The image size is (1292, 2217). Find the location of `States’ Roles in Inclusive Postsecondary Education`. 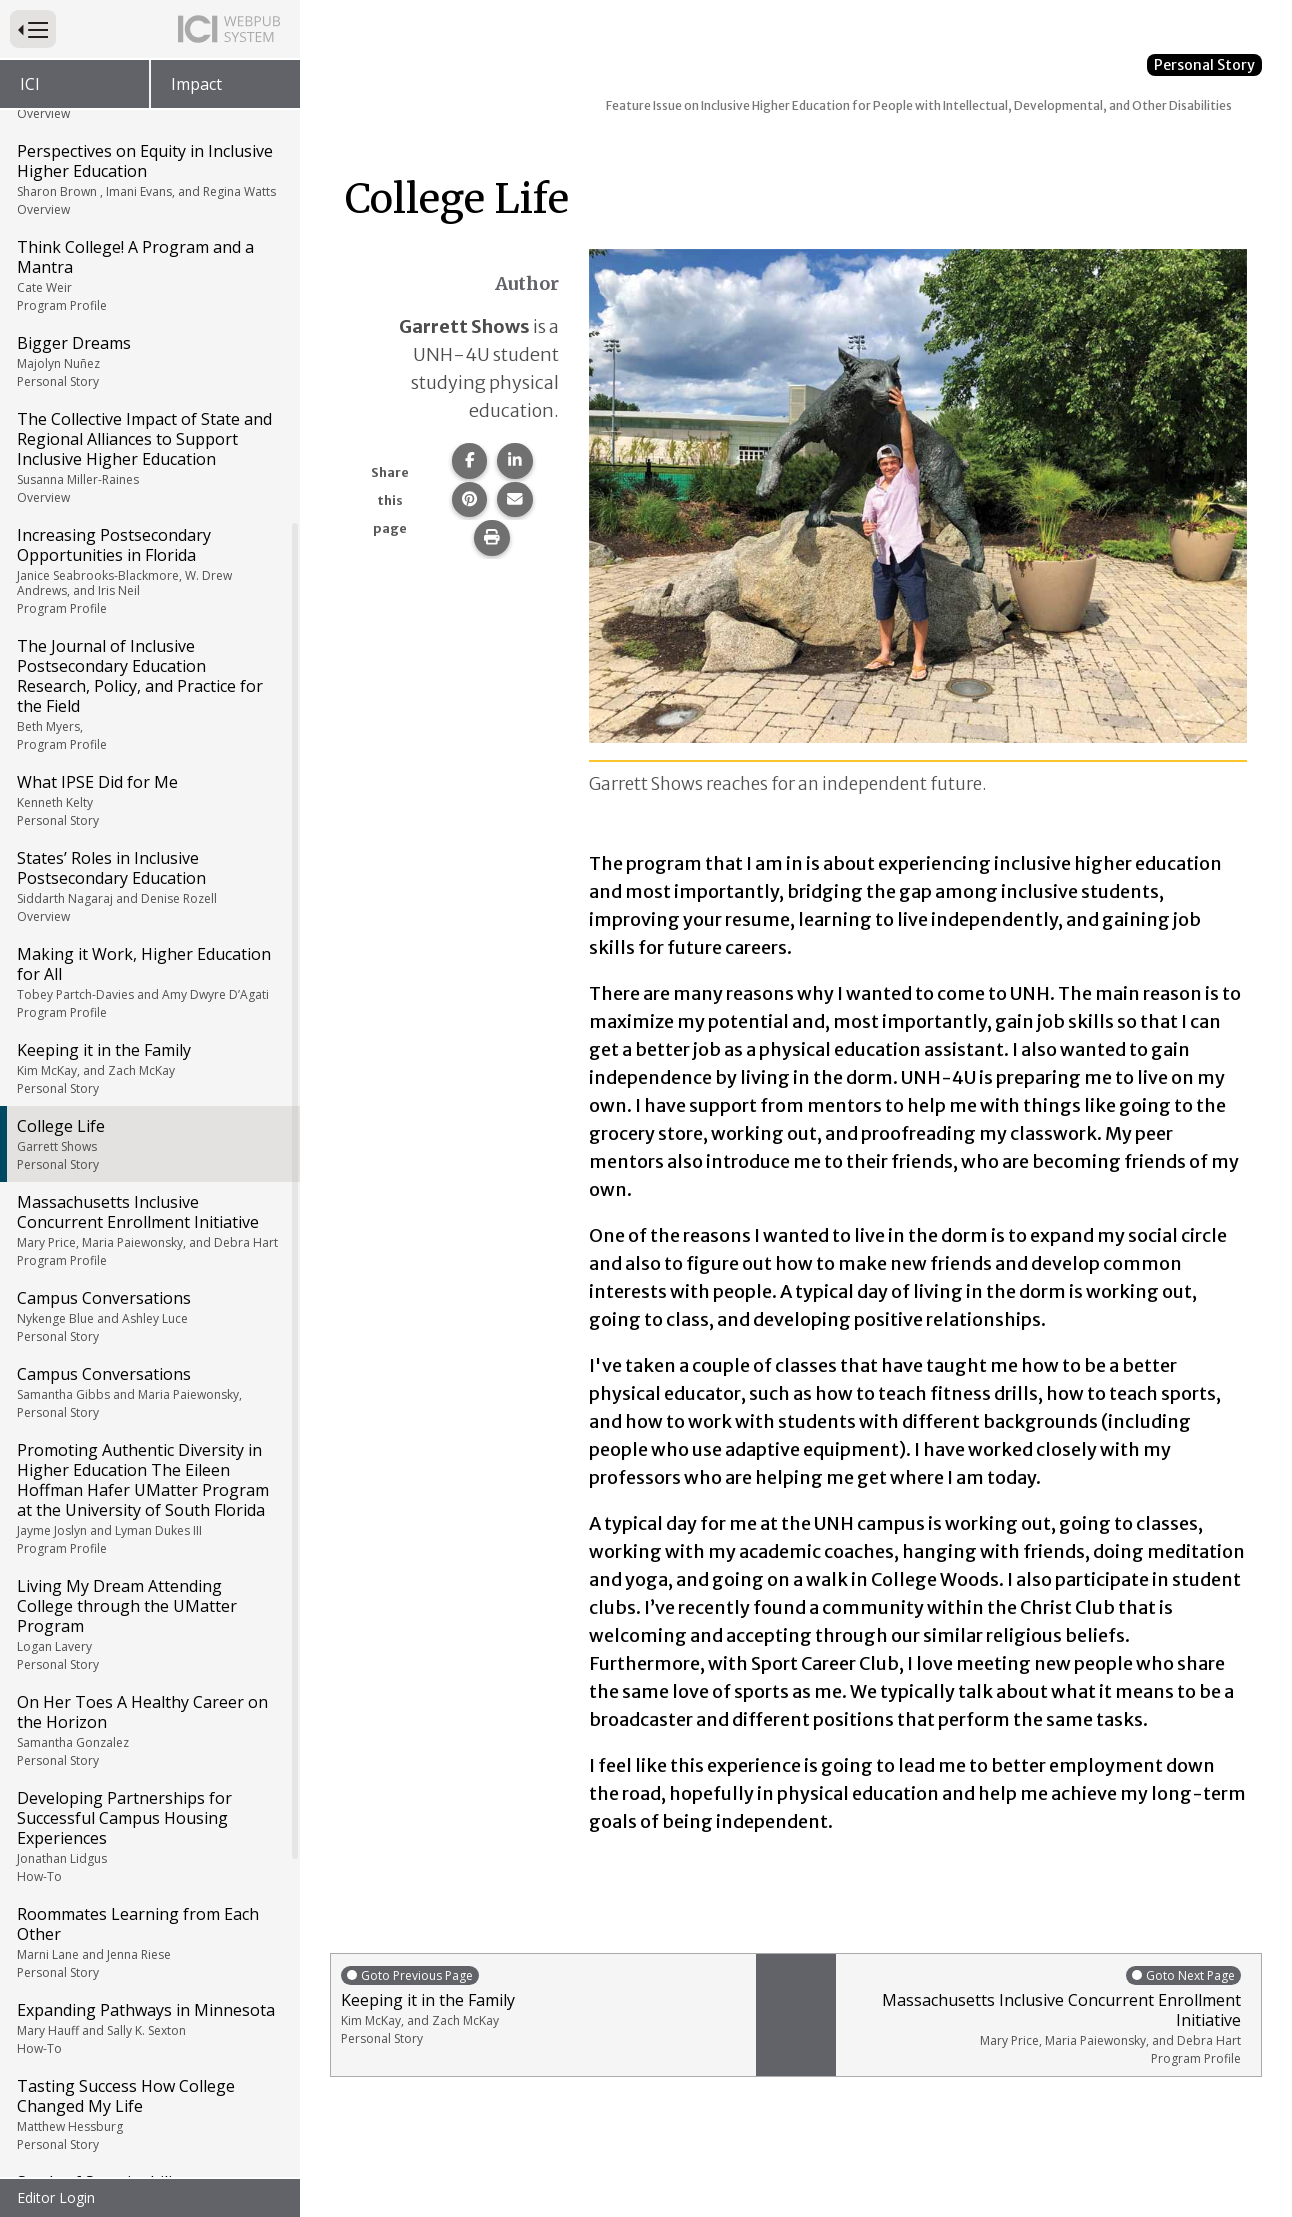

States’ Roles in Inclusive Postsecondary Education is located at coordinates (148, 397).